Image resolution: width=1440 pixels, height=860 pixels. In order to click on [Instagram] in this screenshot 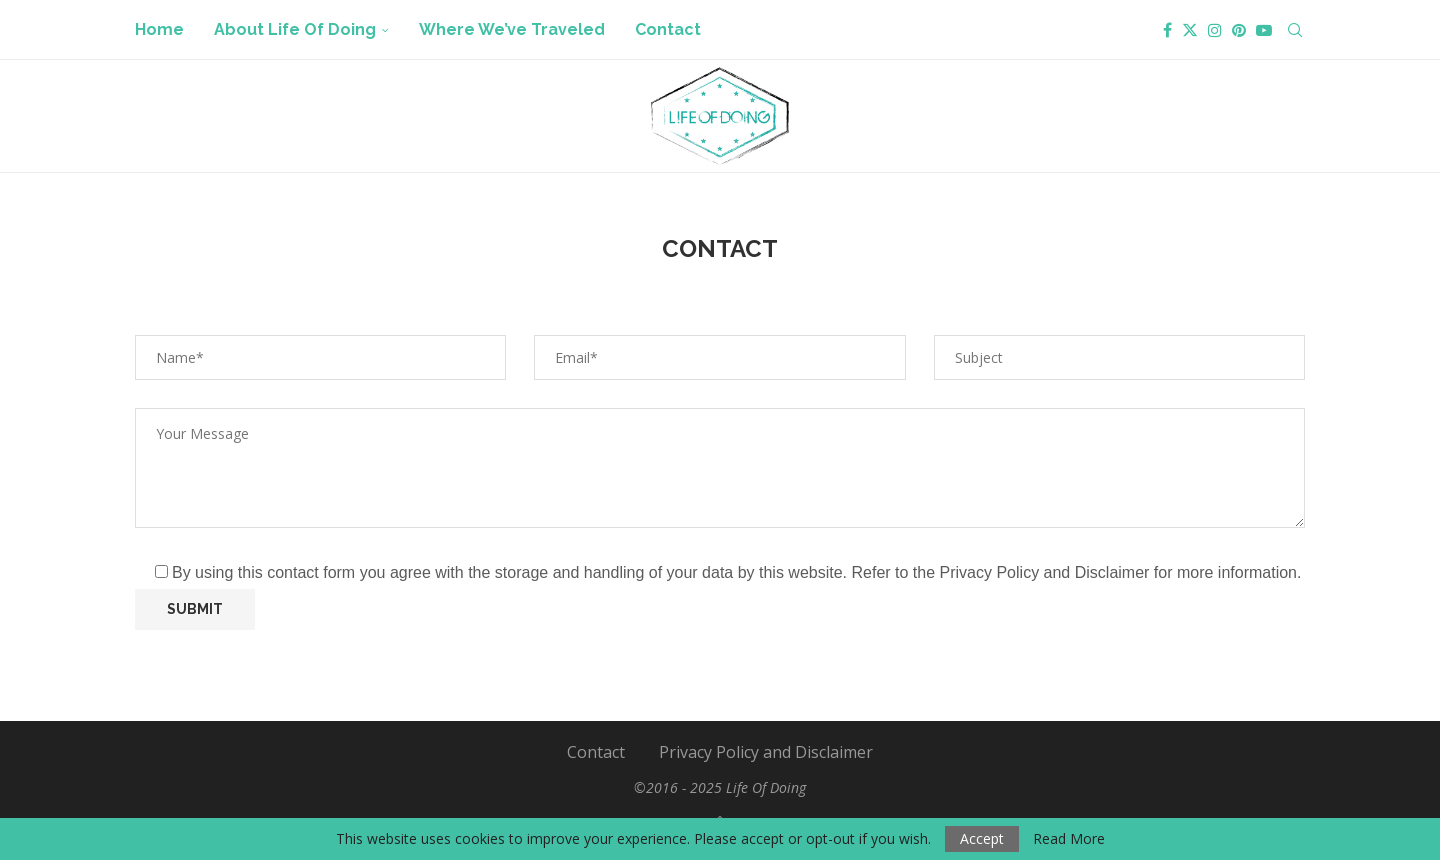, I will do `click(1215, 30)`.